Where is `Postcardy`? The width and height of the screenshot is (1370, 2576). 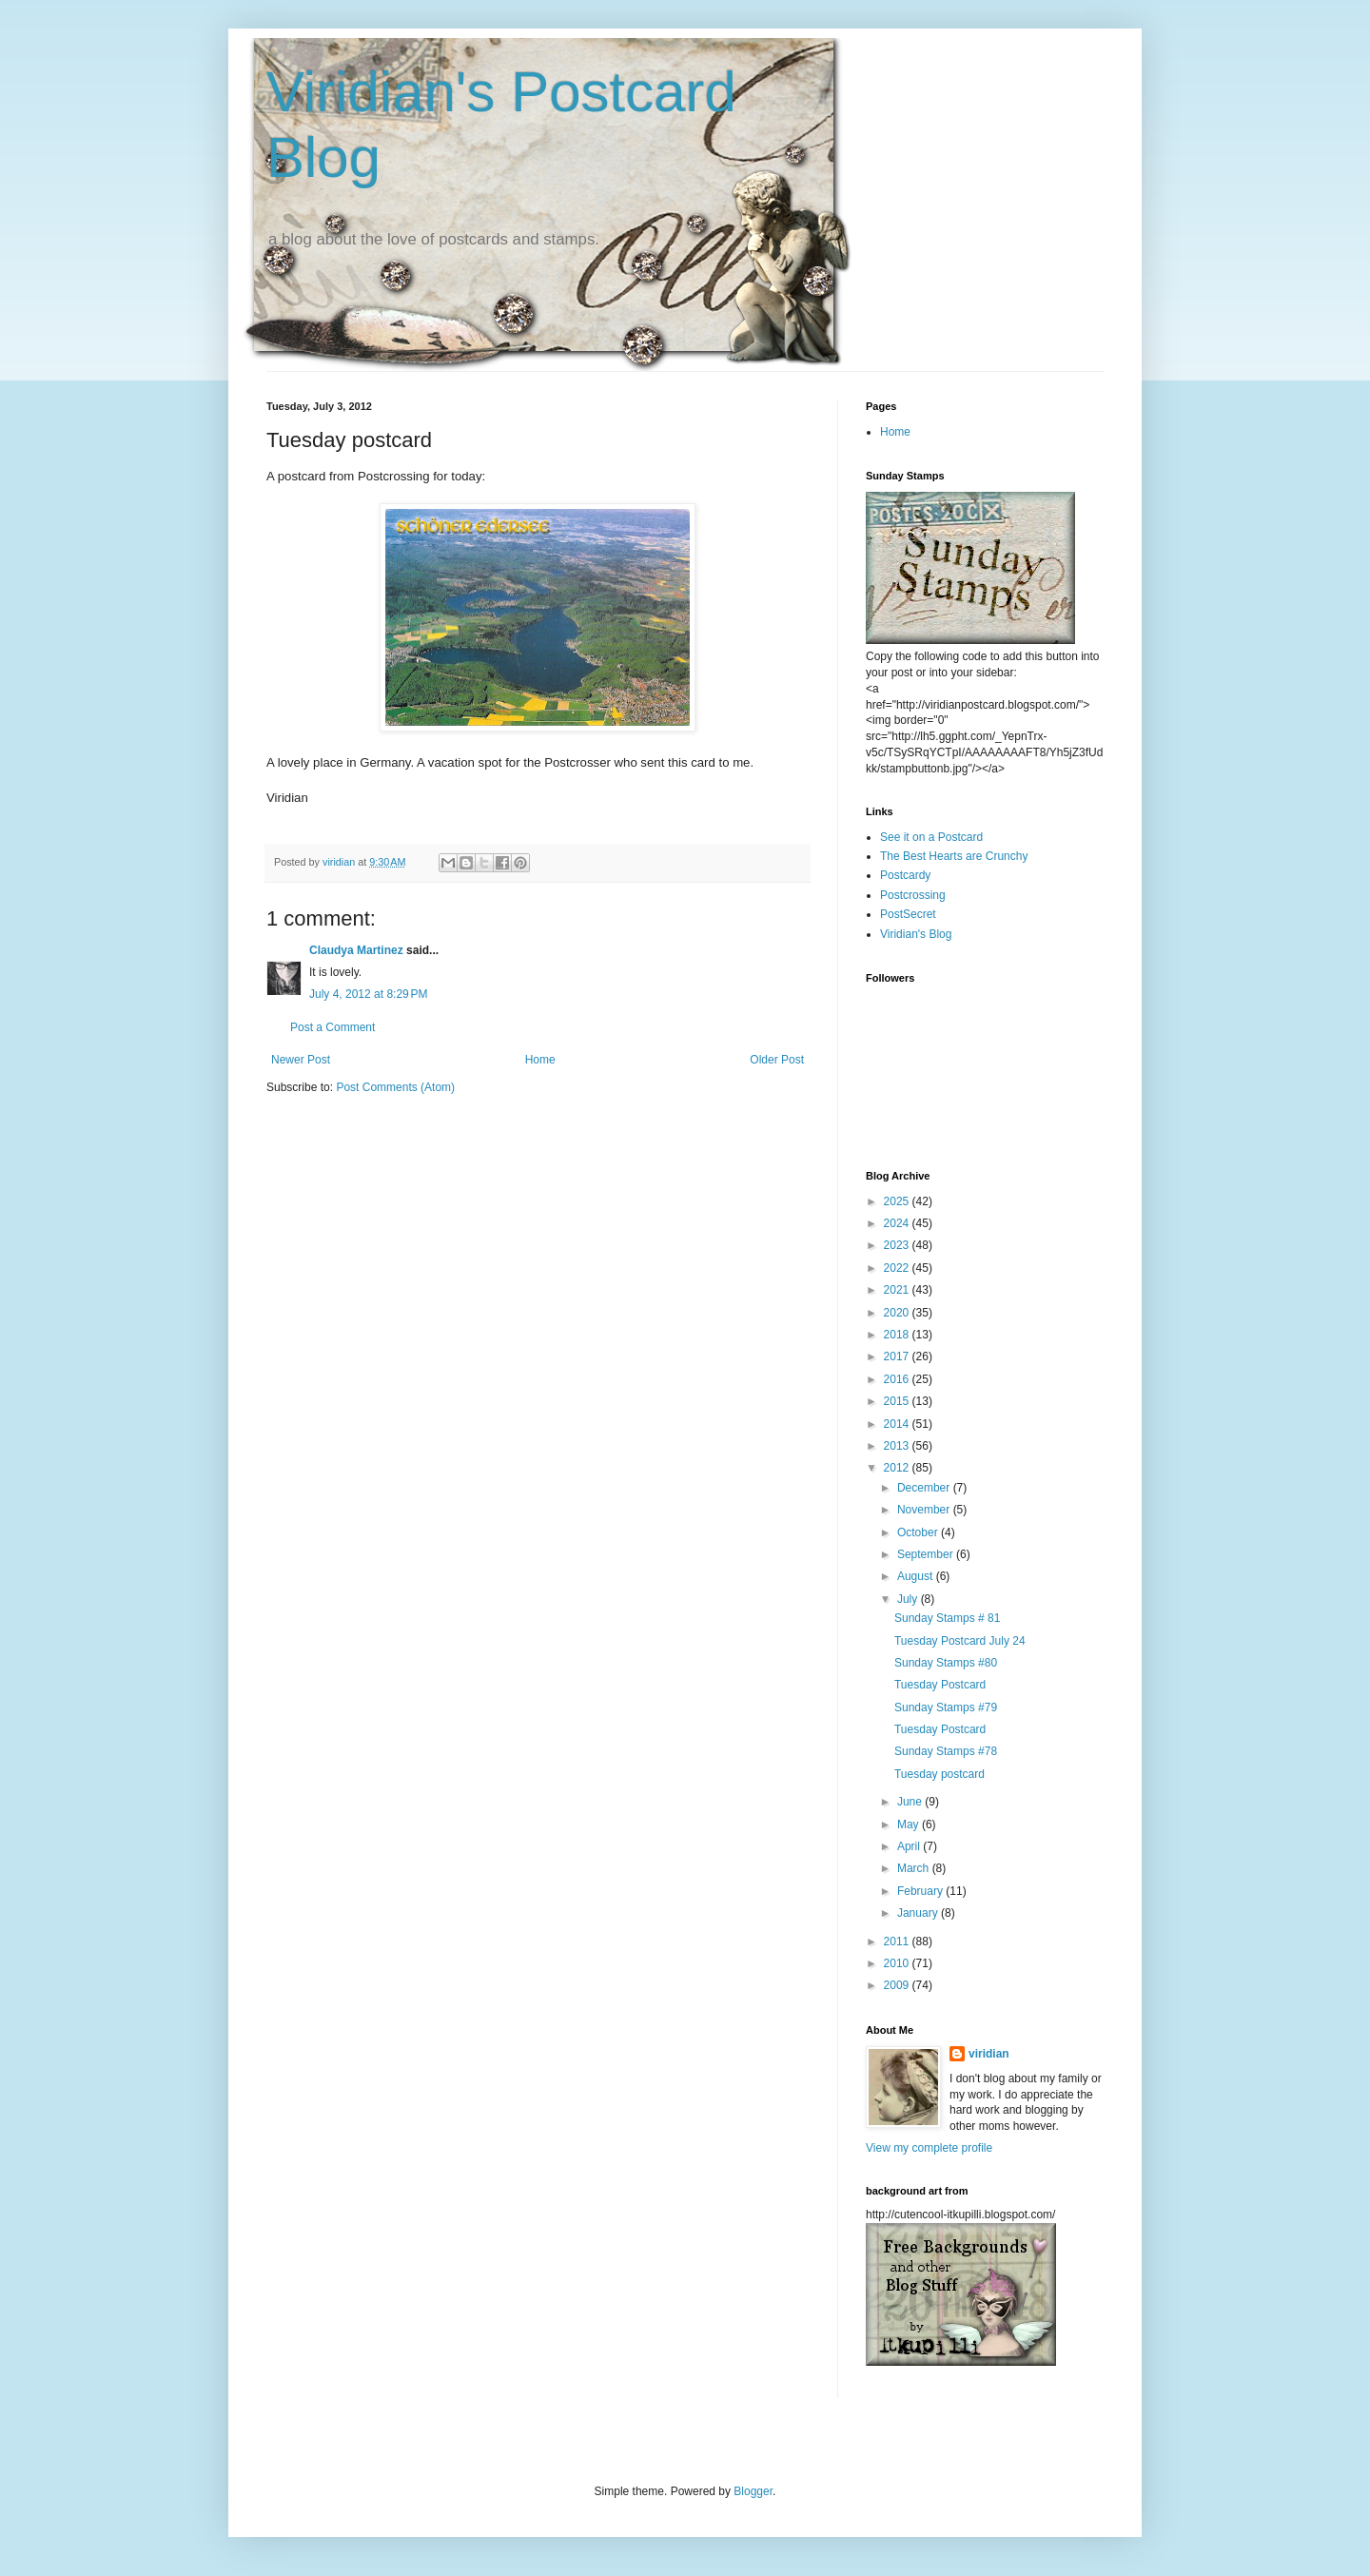 Postcardy is located at coordinates (905, 875).